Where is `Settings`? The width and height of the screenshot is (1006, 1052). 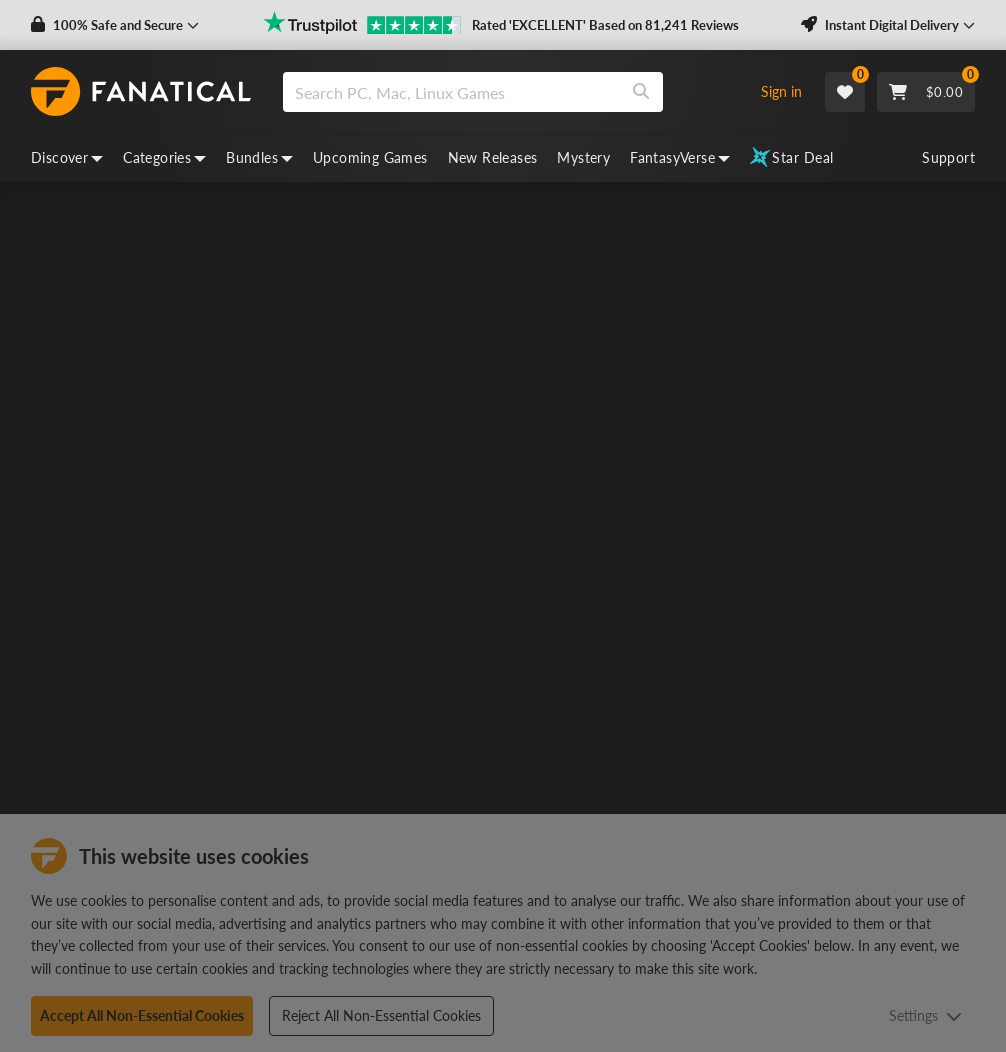 Settings is located at coordinates (925, 1015).